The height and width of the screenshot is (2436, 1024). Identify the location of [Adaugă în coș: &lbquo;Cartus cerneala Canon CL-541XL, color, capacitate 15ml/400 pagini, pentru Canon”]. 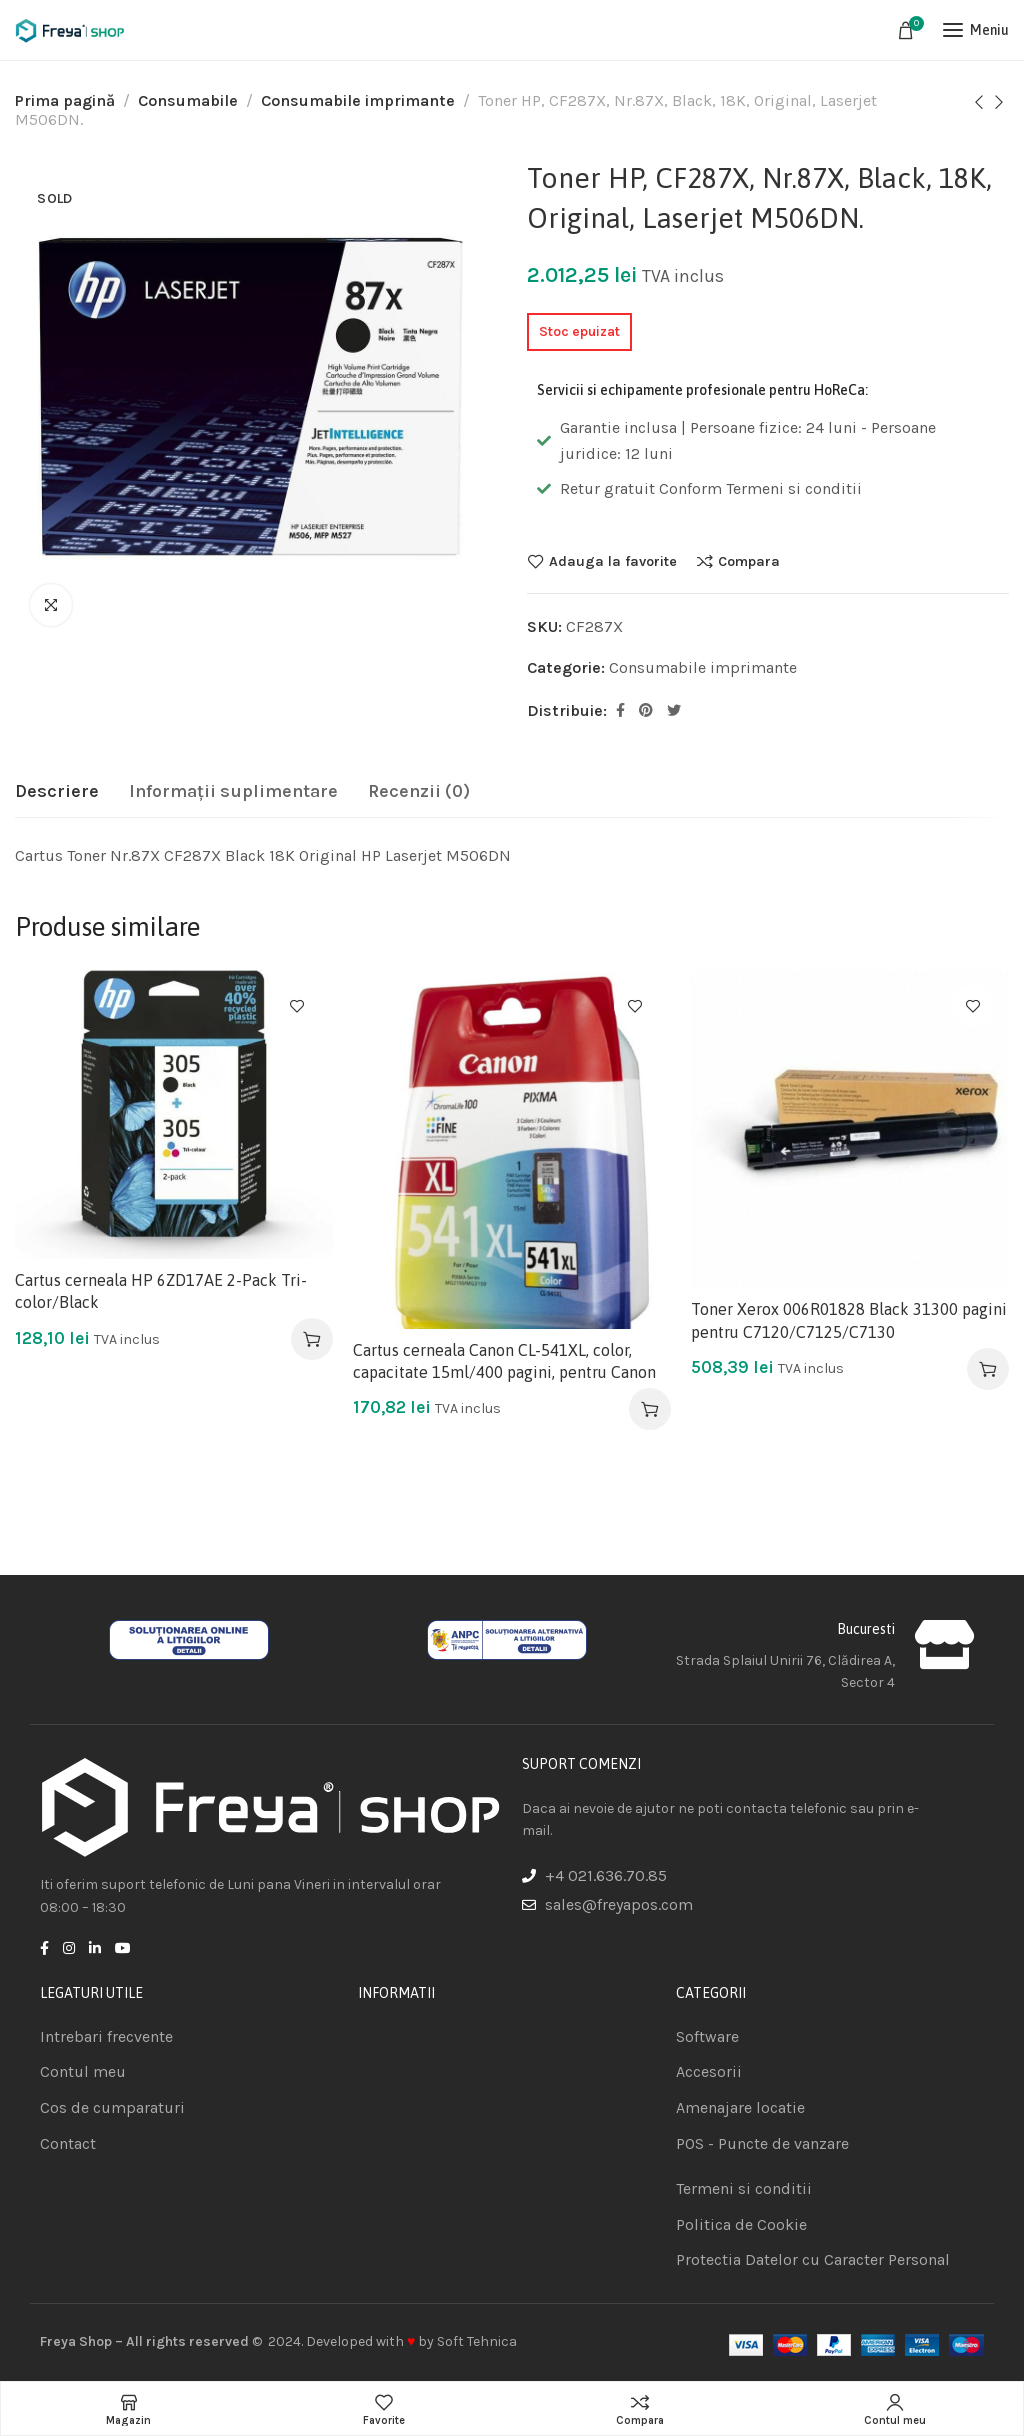
(650, 1409).